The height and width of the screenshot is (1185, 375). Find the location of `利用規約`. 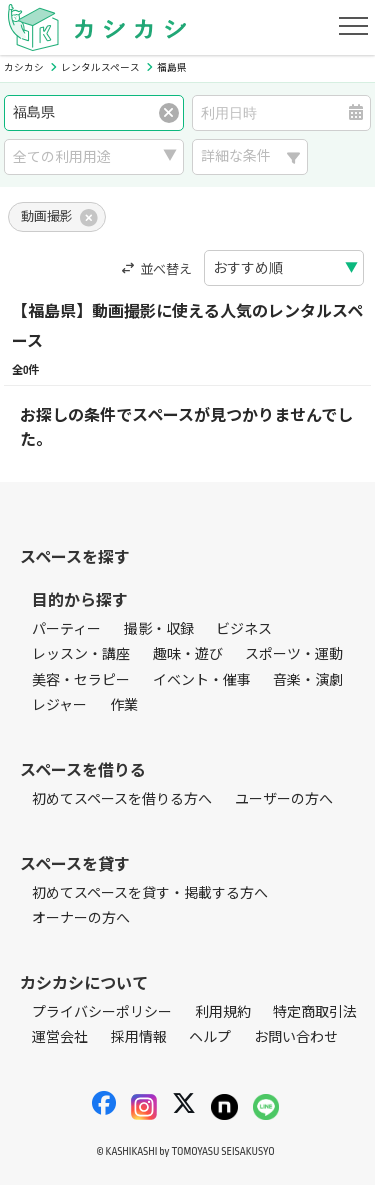

利用規約 is located at coordinates (223, 1012).